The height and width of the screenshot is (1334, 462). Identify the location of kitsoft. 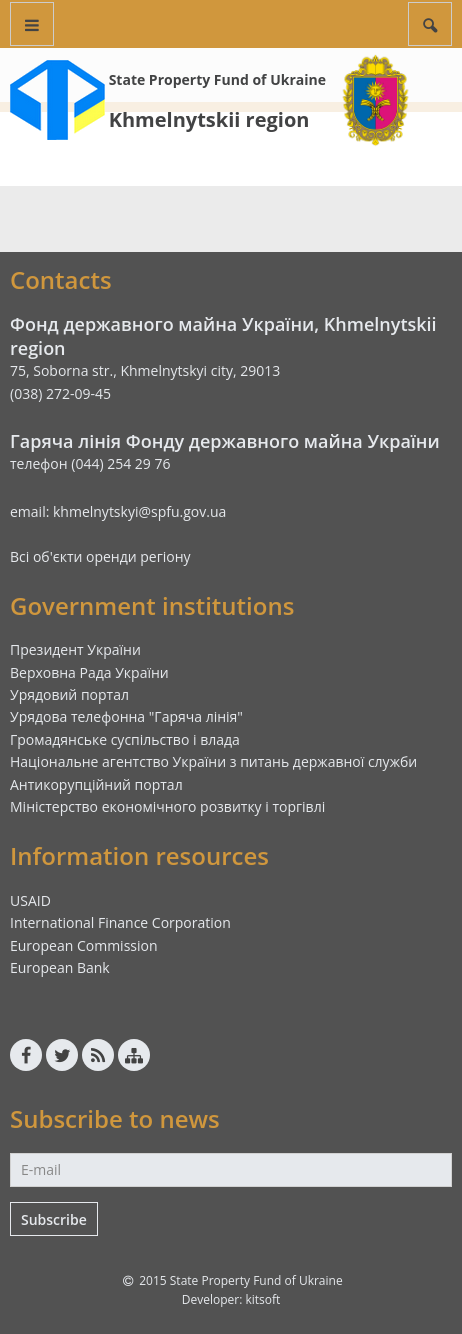
(262, 1299).